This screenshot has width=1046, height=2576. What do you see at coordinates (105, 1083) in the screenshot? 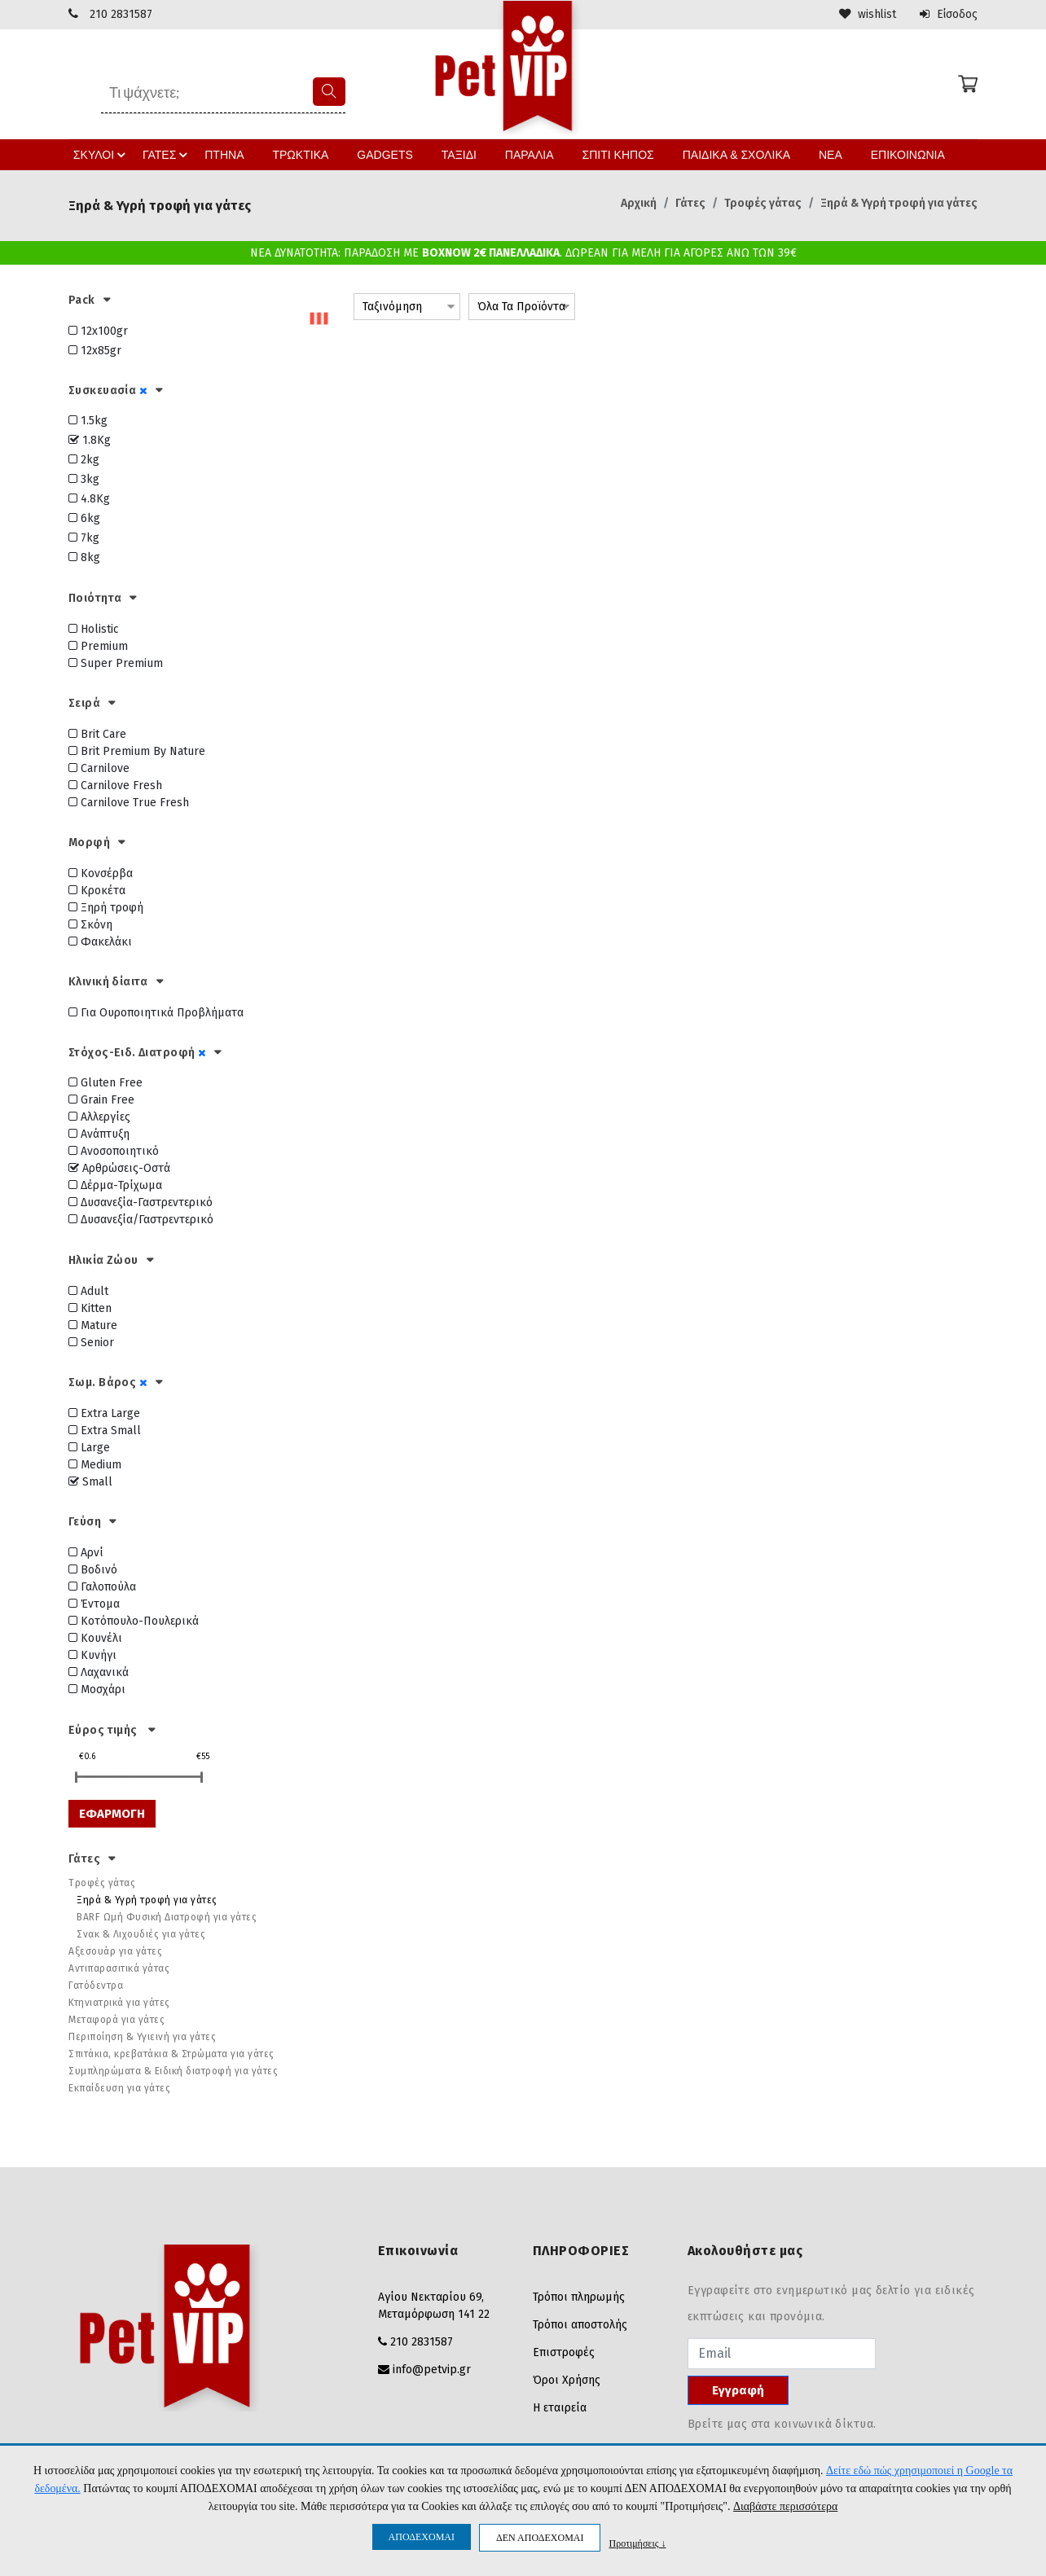
I see `Gluten Free` at bounding box center [105, 1083].